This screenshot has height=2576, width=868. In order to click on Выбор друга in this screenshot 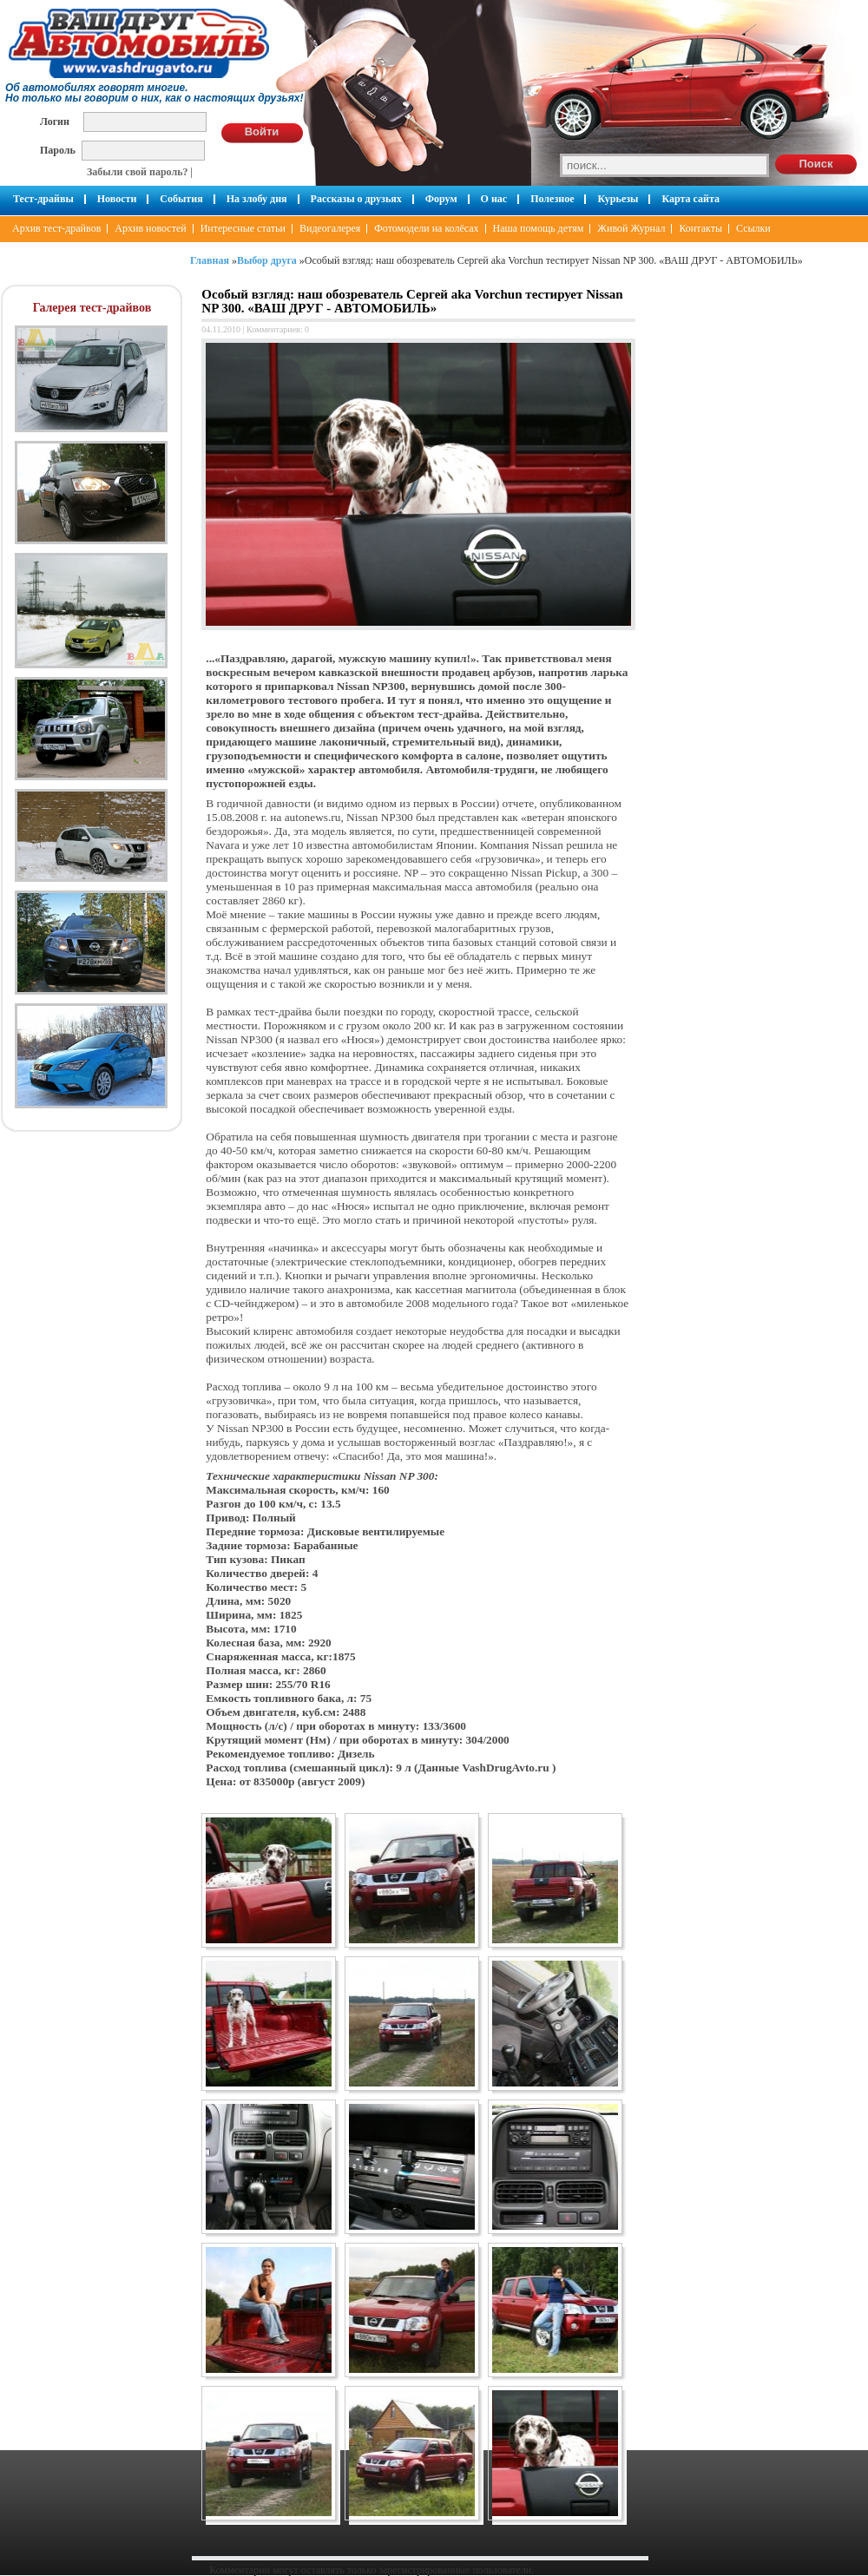, I will do `click(267, 260)`.